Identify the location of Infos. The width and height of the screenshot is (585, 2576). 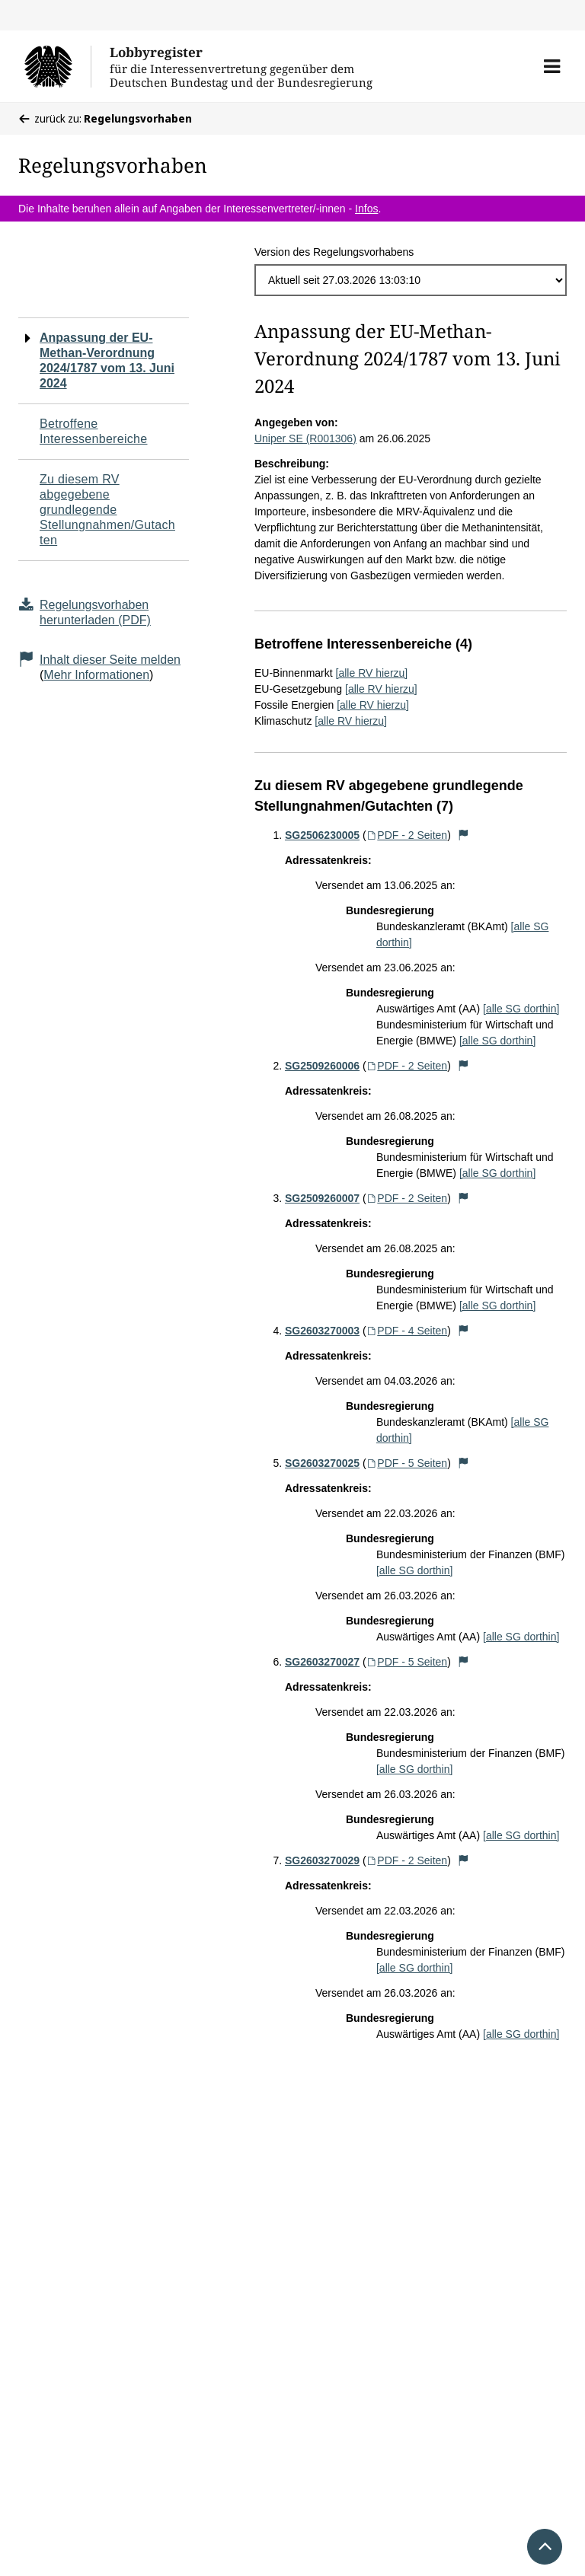
(366, 208).